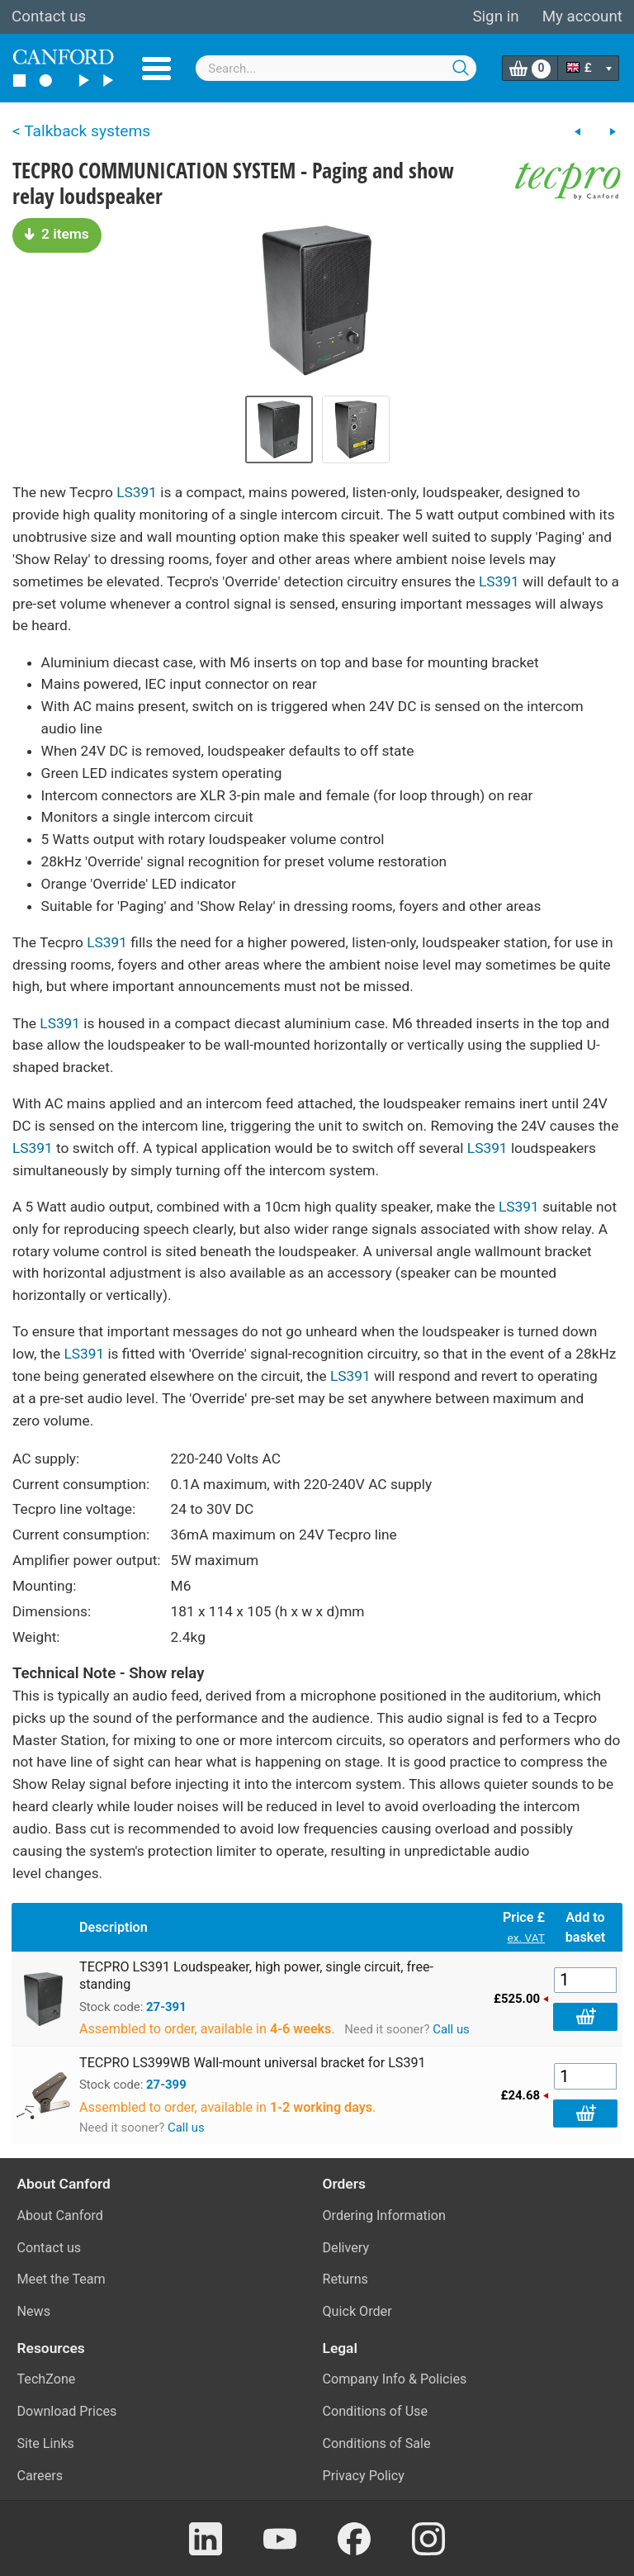  What do you see at coordinates (156, 68) in the screenshot?
I see `Menu` at bounding box center [156, 68].